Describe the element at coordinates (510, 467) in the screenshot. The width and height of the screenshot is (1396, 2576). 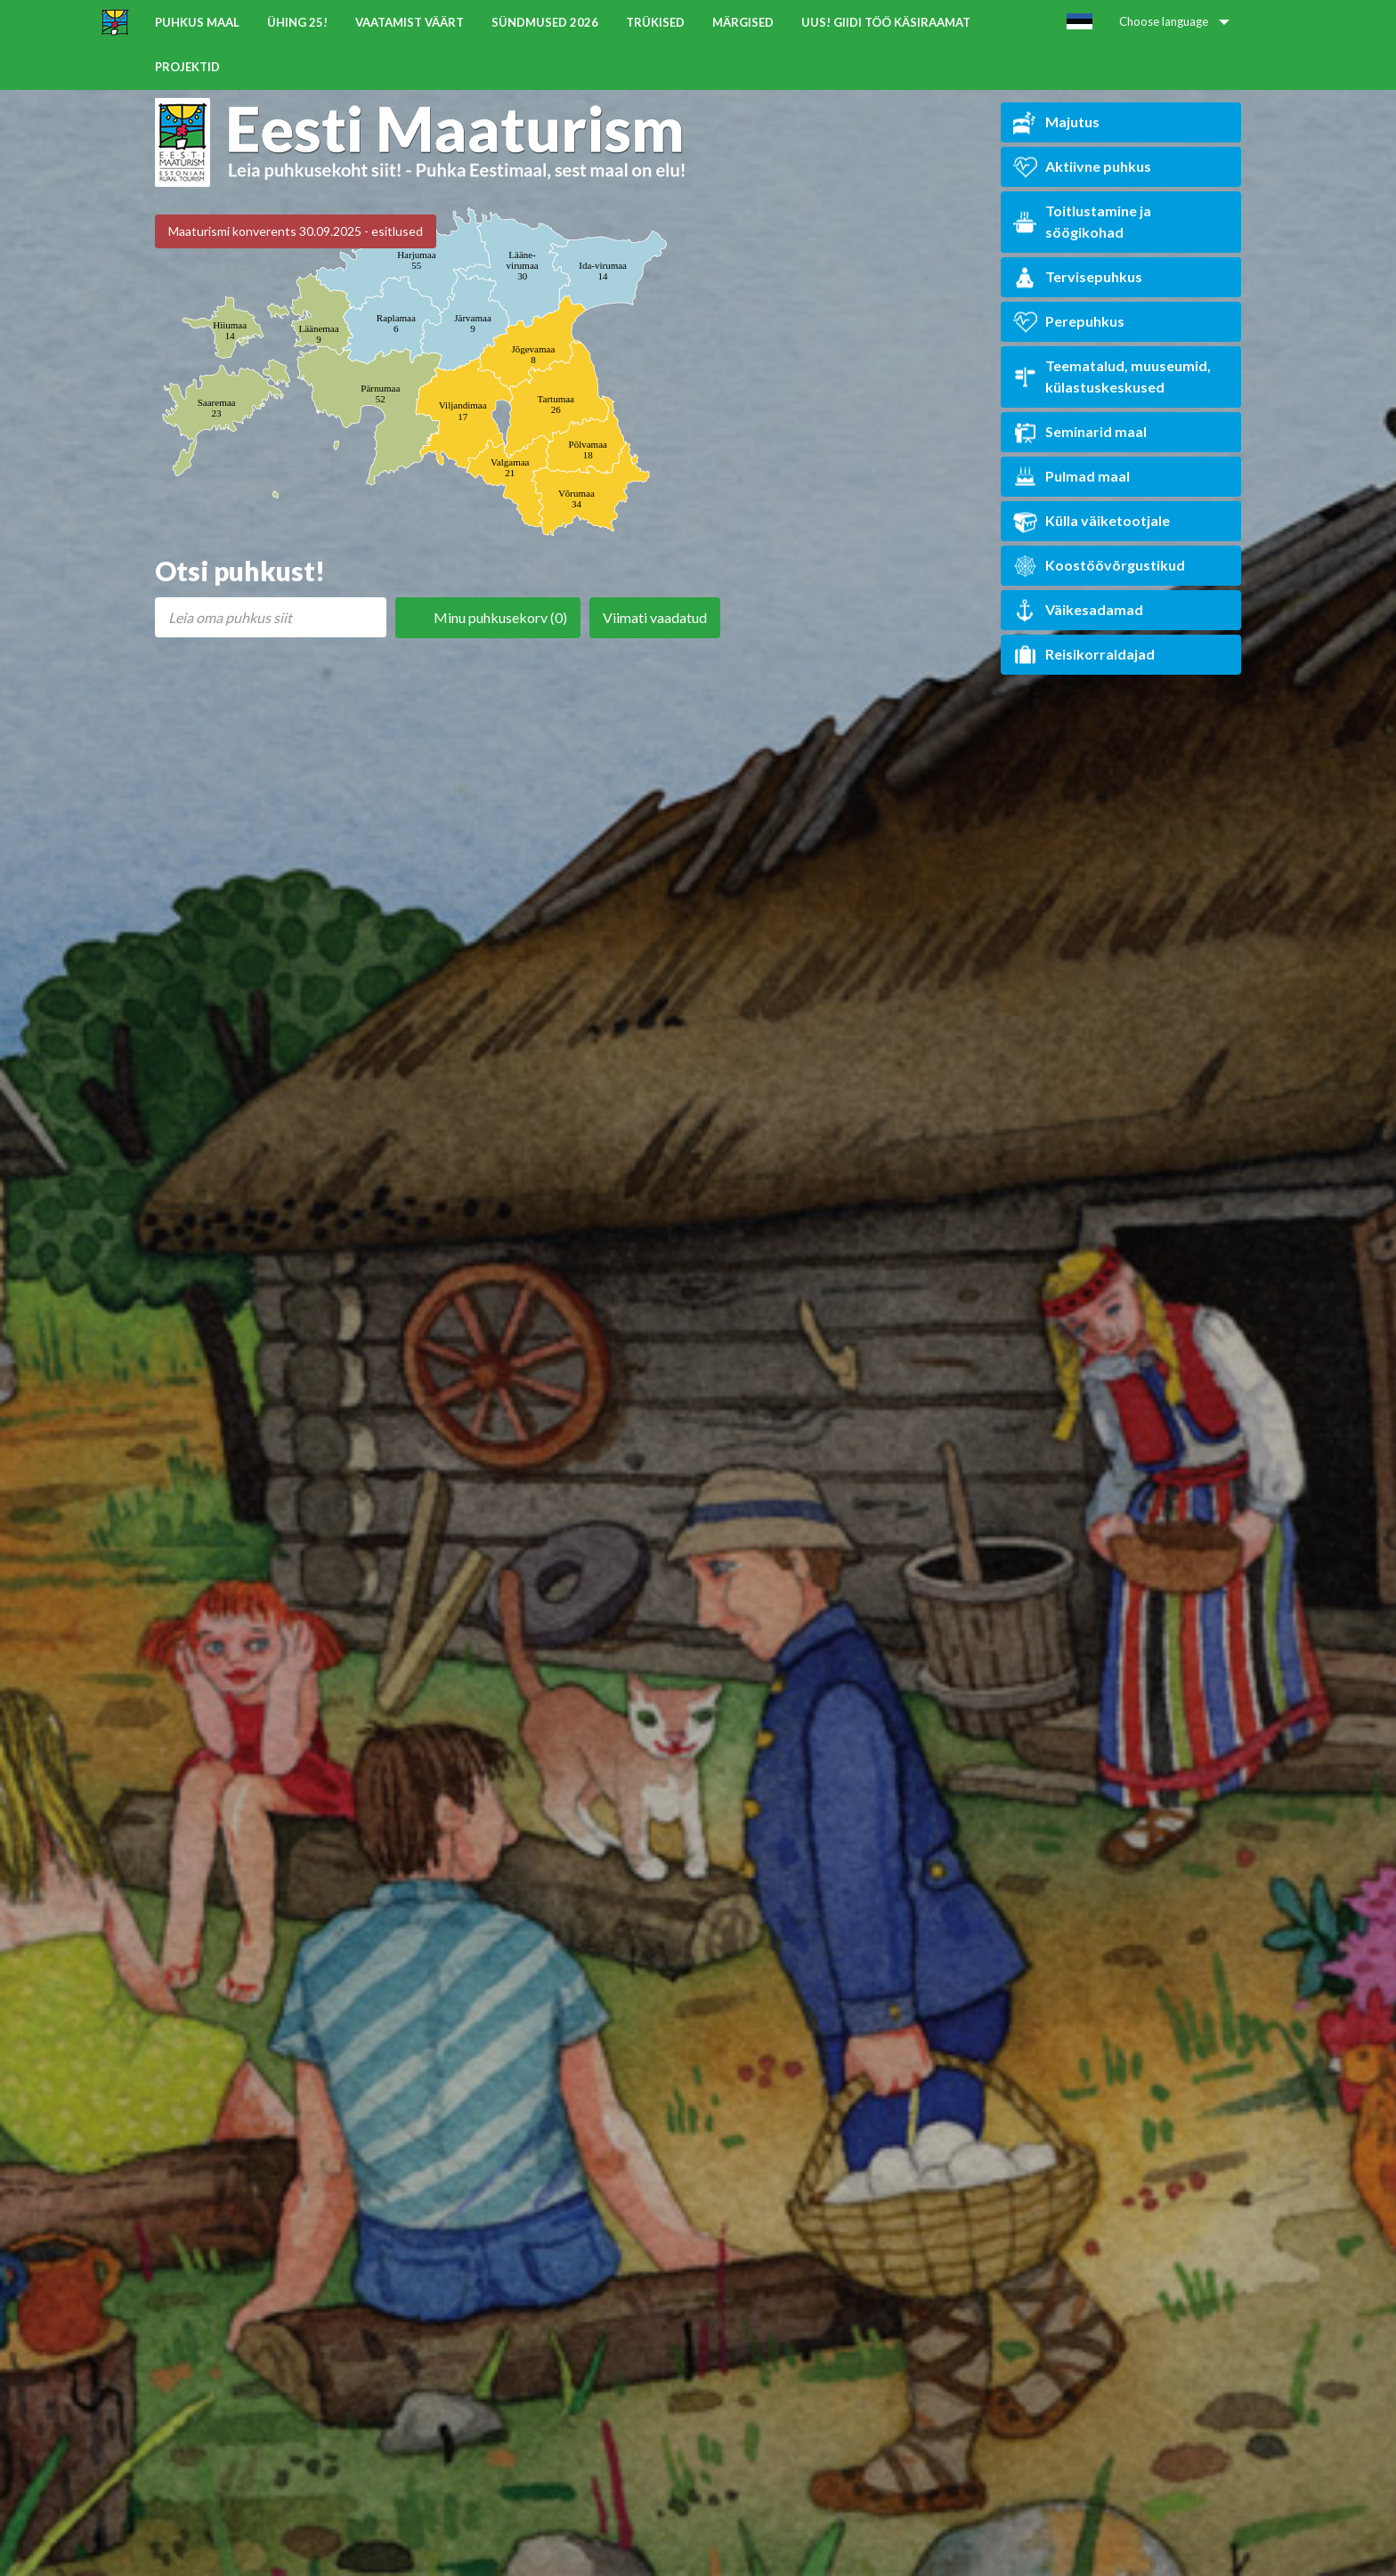
I see `Valgamaa` at that location.